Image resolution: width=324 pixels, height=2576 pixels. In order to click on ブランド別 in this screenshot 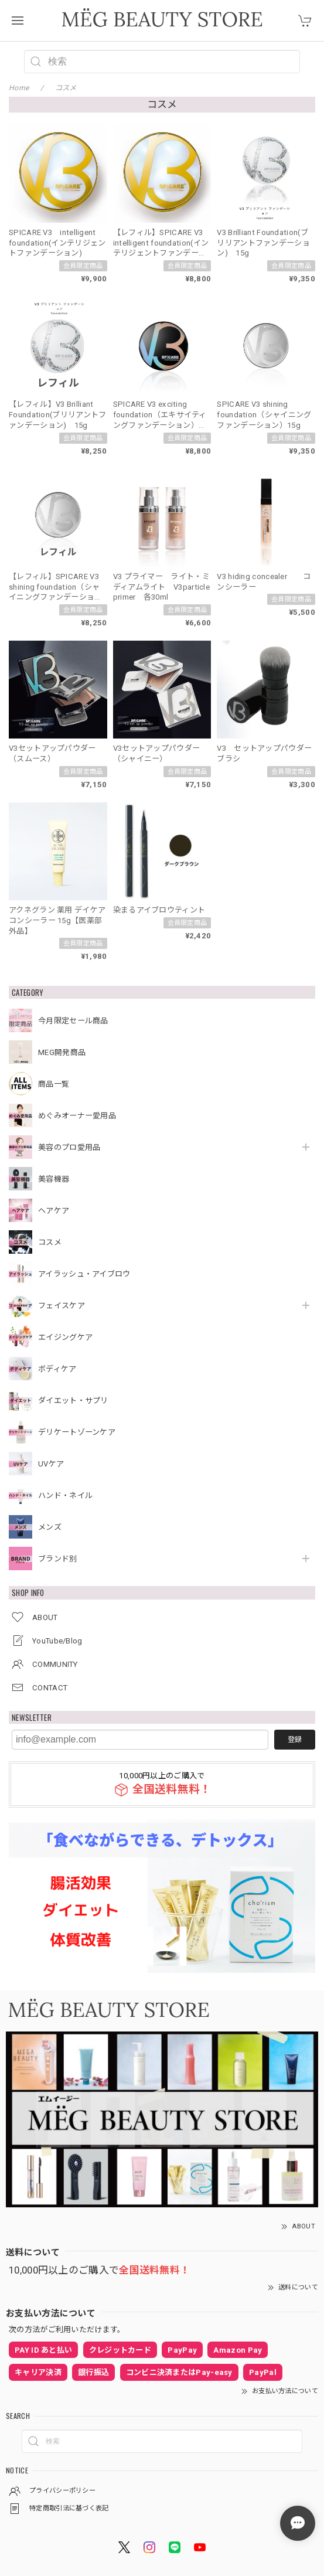, I will do `click(57, 1558)`.